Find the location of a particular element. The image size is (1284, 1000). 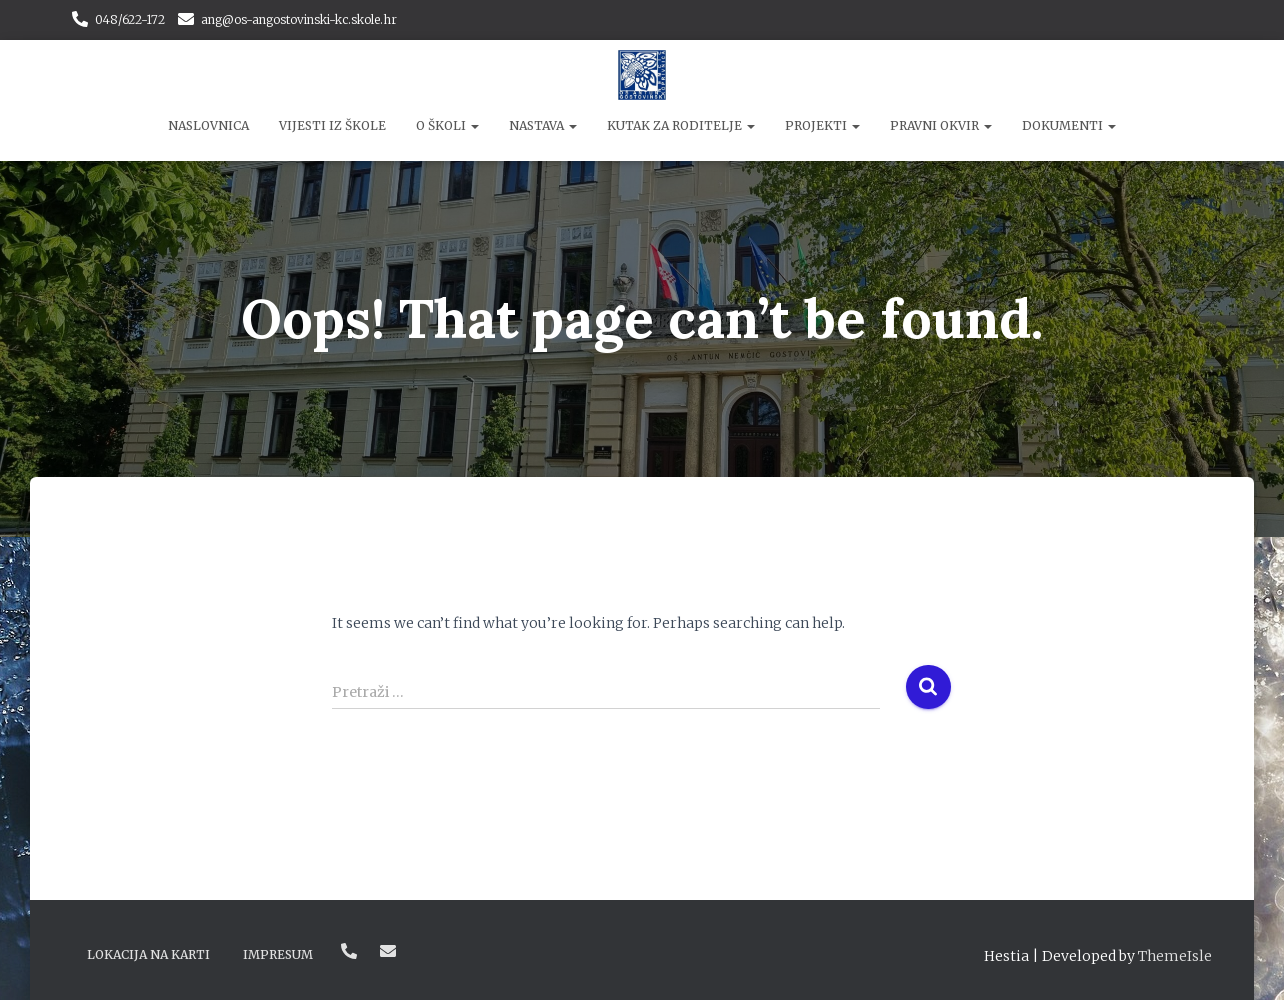

Vijesti iz škole is located at coordinates (332, 125).